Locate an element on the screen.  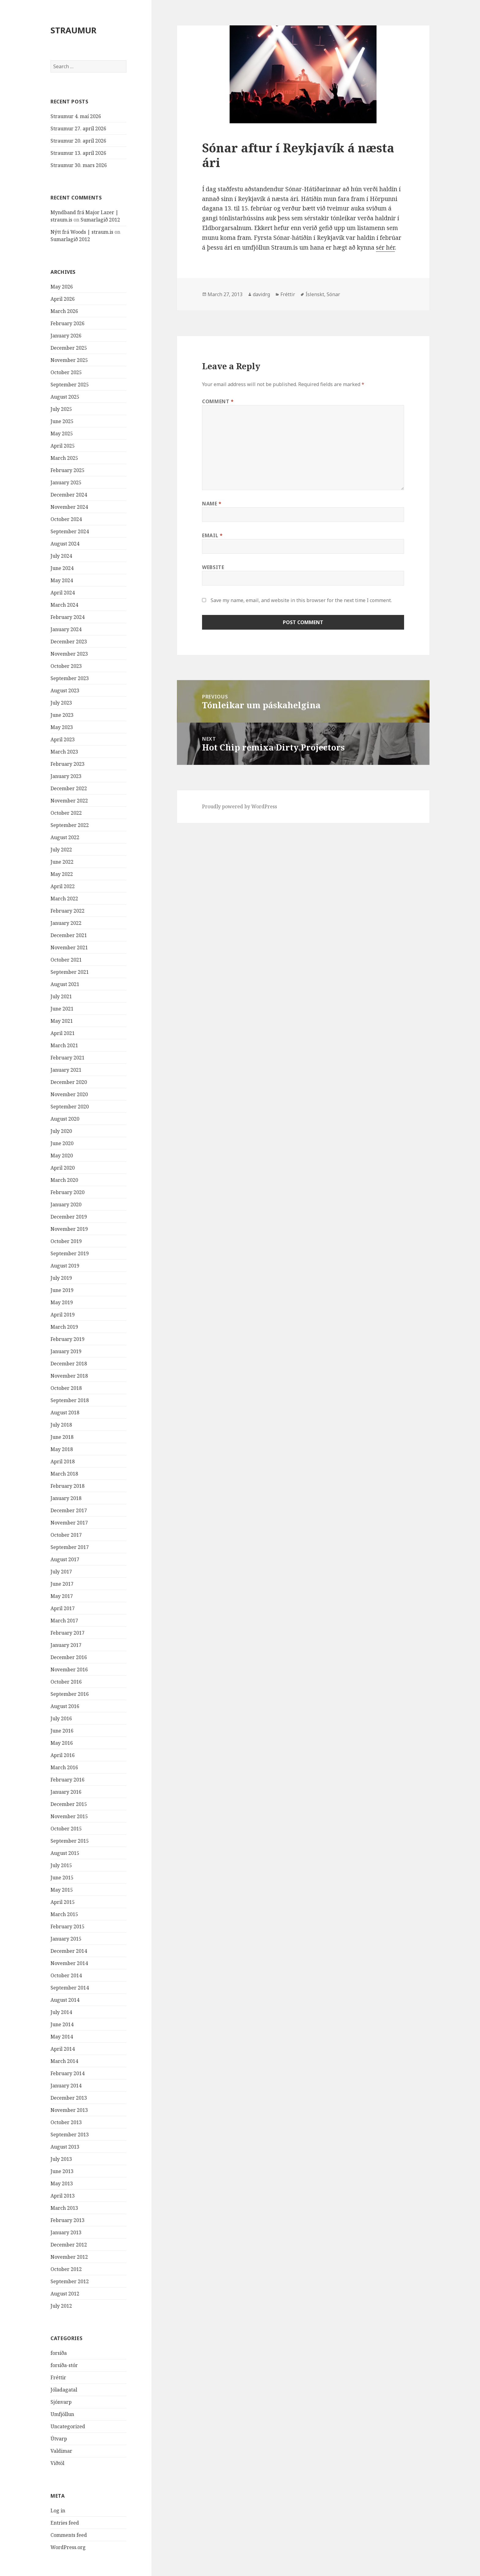
May 2017 is located at coordinates (62, 1596).